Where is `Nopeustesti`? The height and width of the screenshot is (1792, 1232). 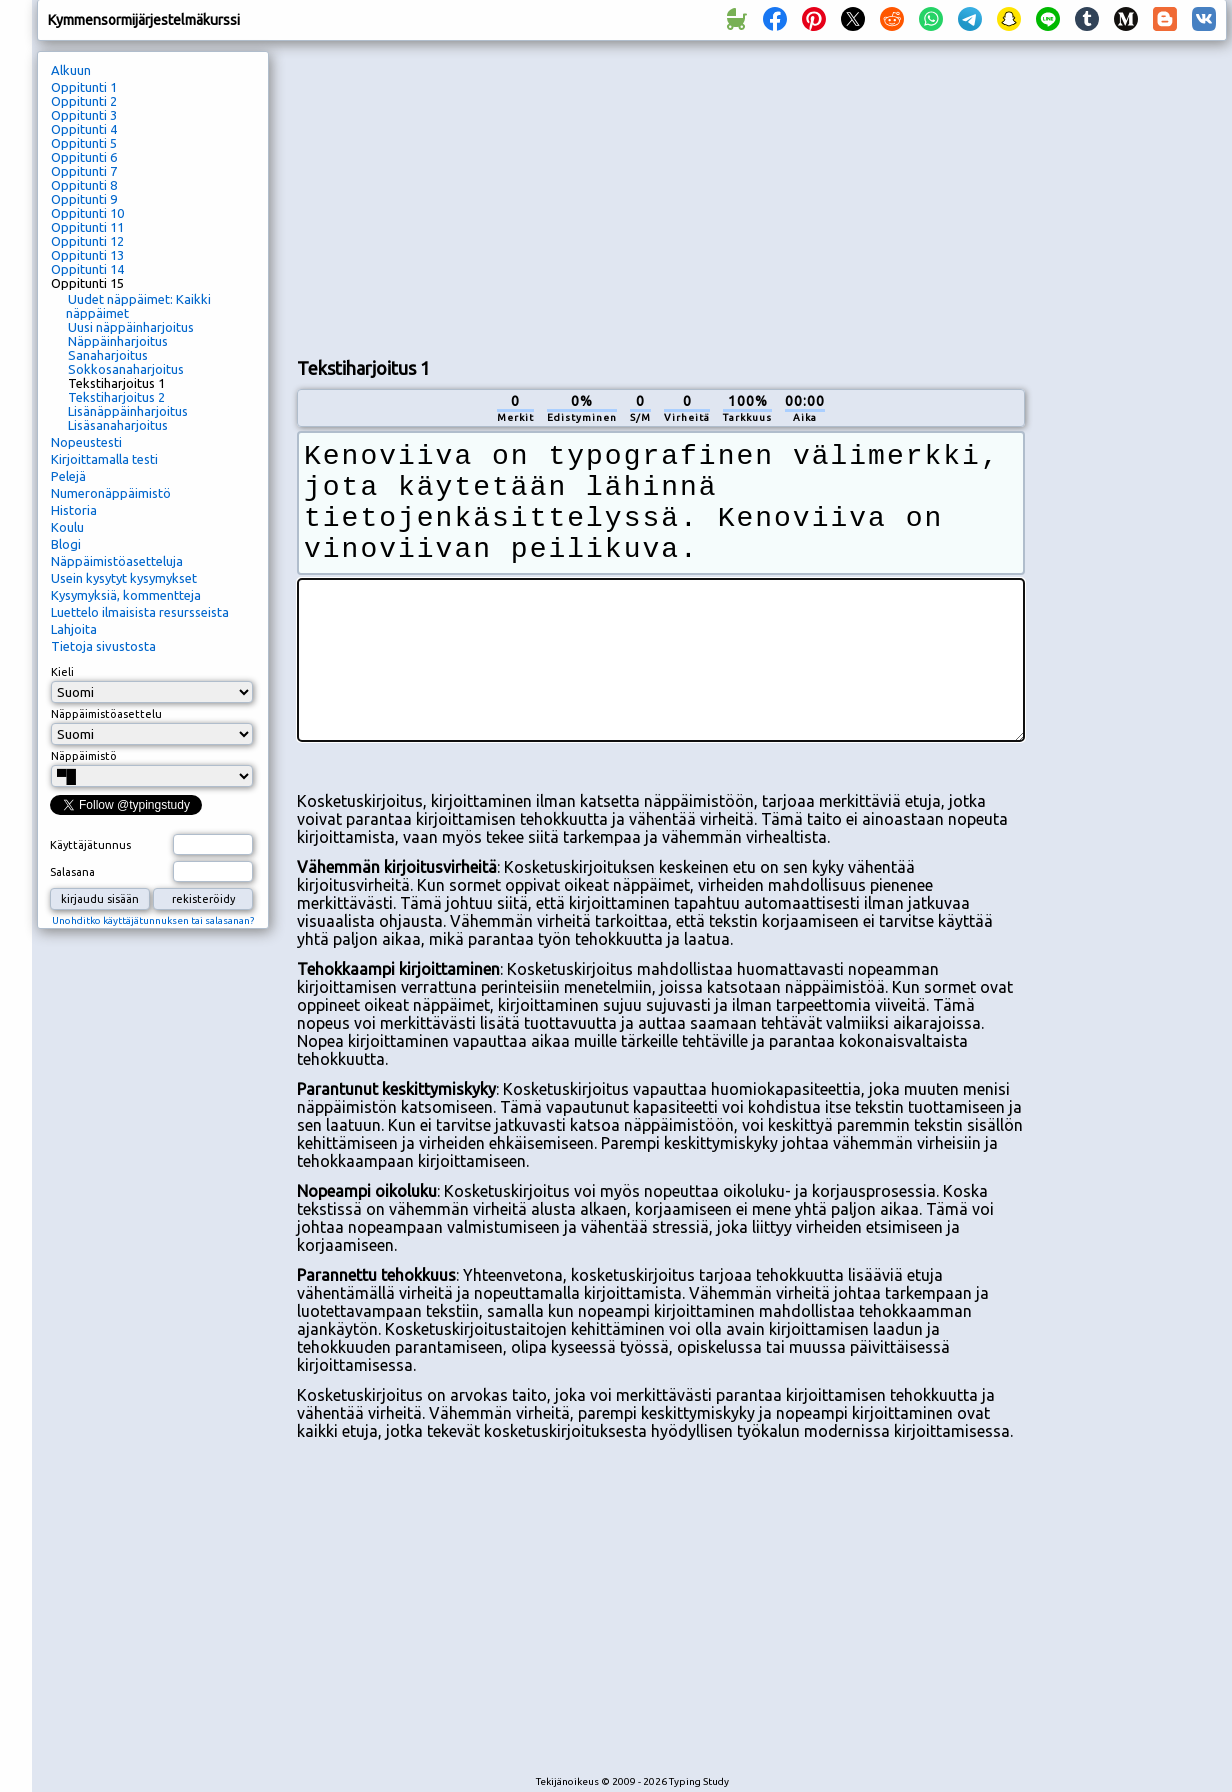 Nopeustesti is located at coordinates (86, 442).